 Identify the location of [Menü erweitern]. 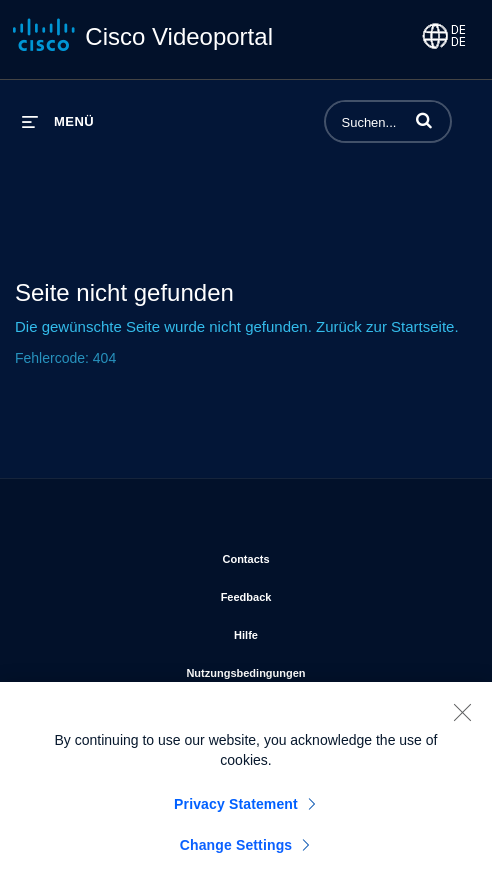
(58, 121).